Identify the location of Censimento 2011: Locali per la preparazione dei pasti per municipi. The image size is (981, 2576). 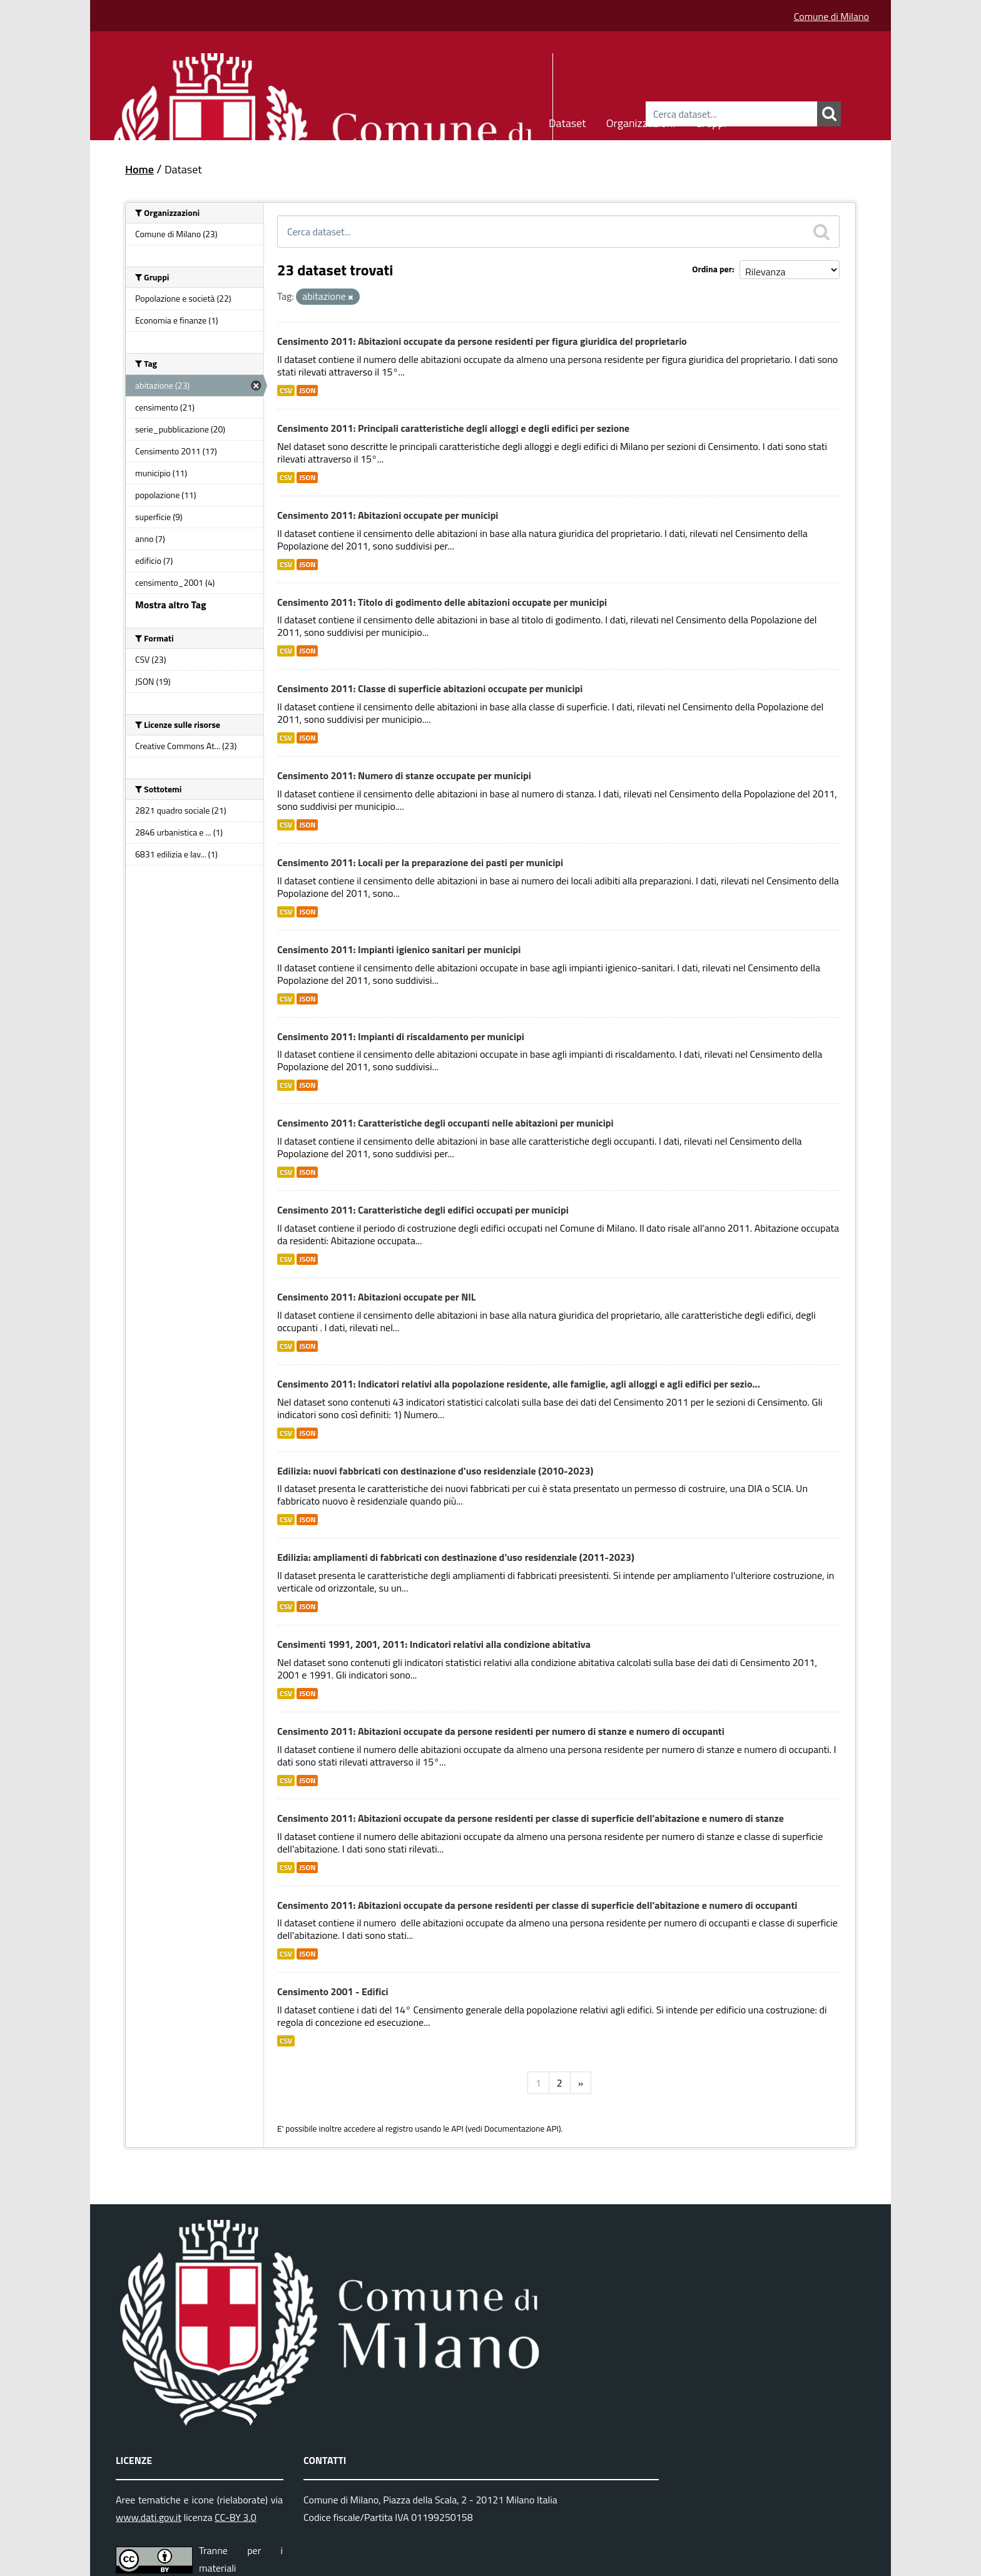
(420, 862).